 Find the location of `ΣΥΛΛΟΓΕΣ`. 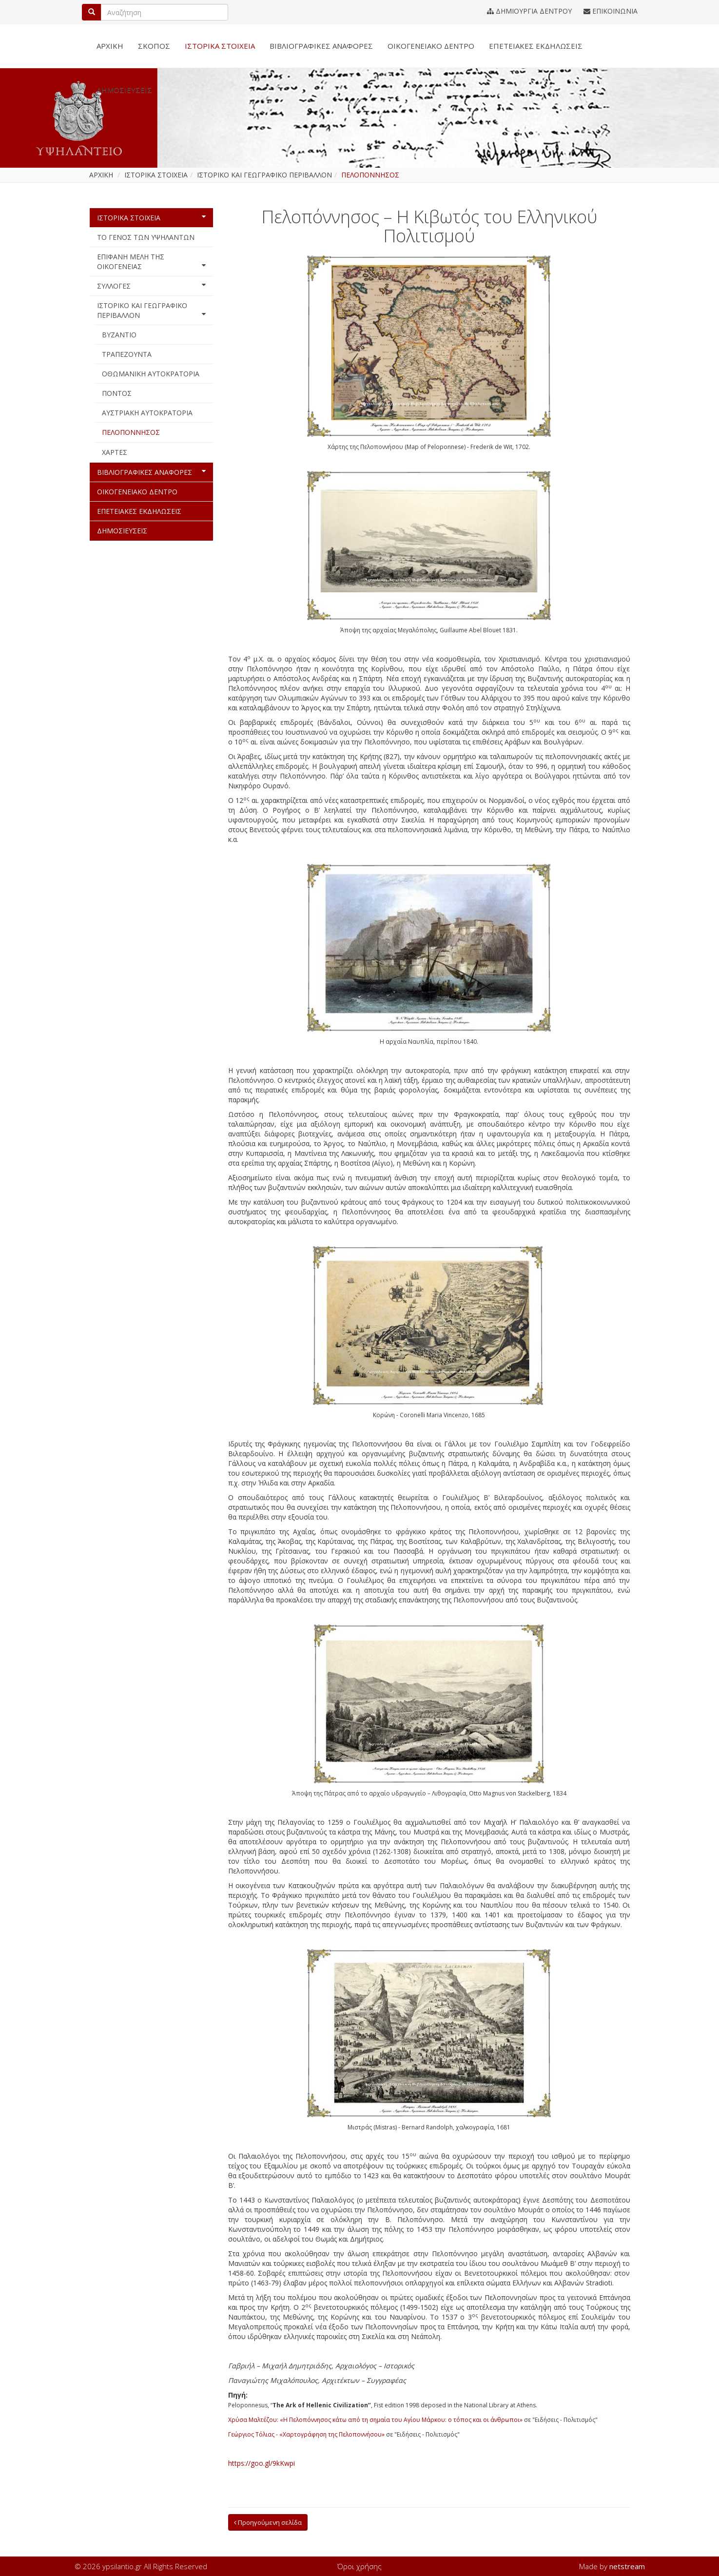

ΣΥΛΛΟΓΕΣ is located at coordinates (151, 286).